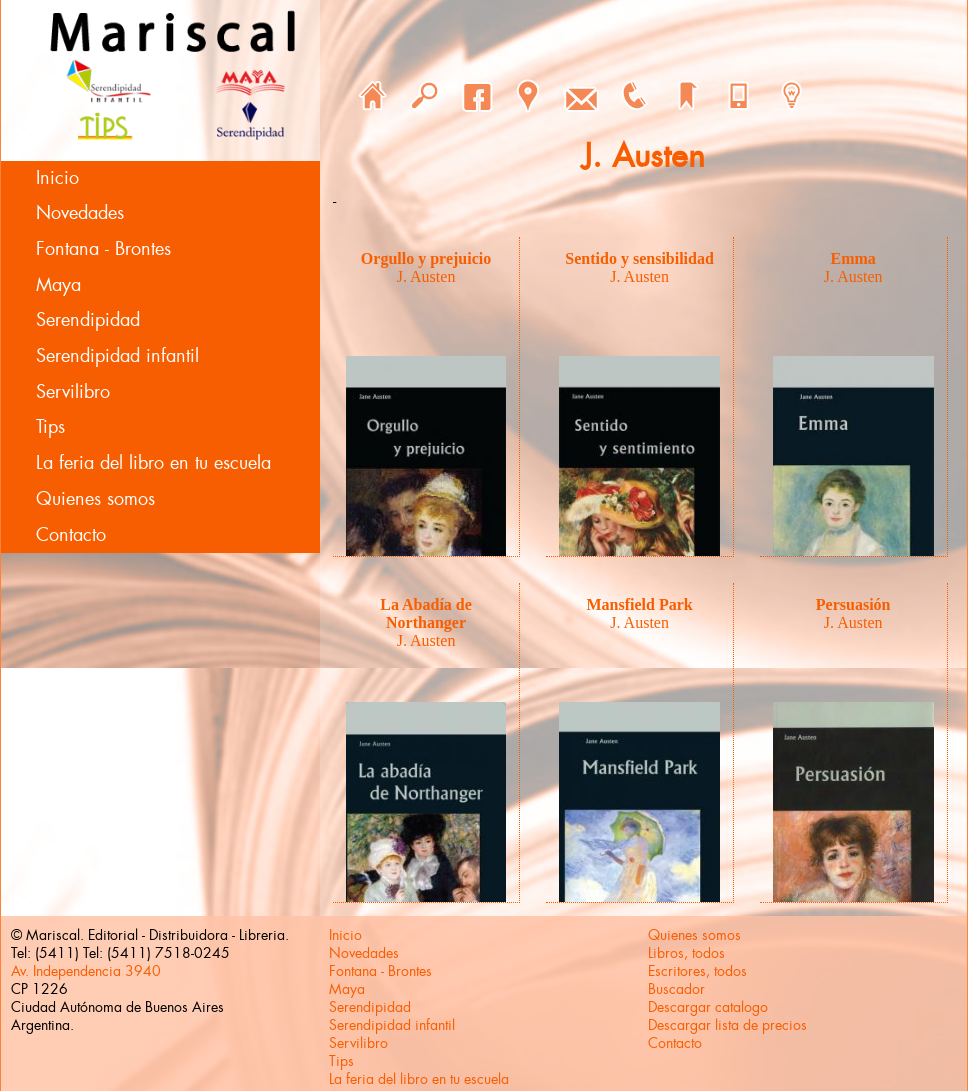 The height and width of the screenshot is (1091, 968). What do you see at coordinates (853, 258) in the screenshot?
I see `Emma` at bounding box center [853, 258].